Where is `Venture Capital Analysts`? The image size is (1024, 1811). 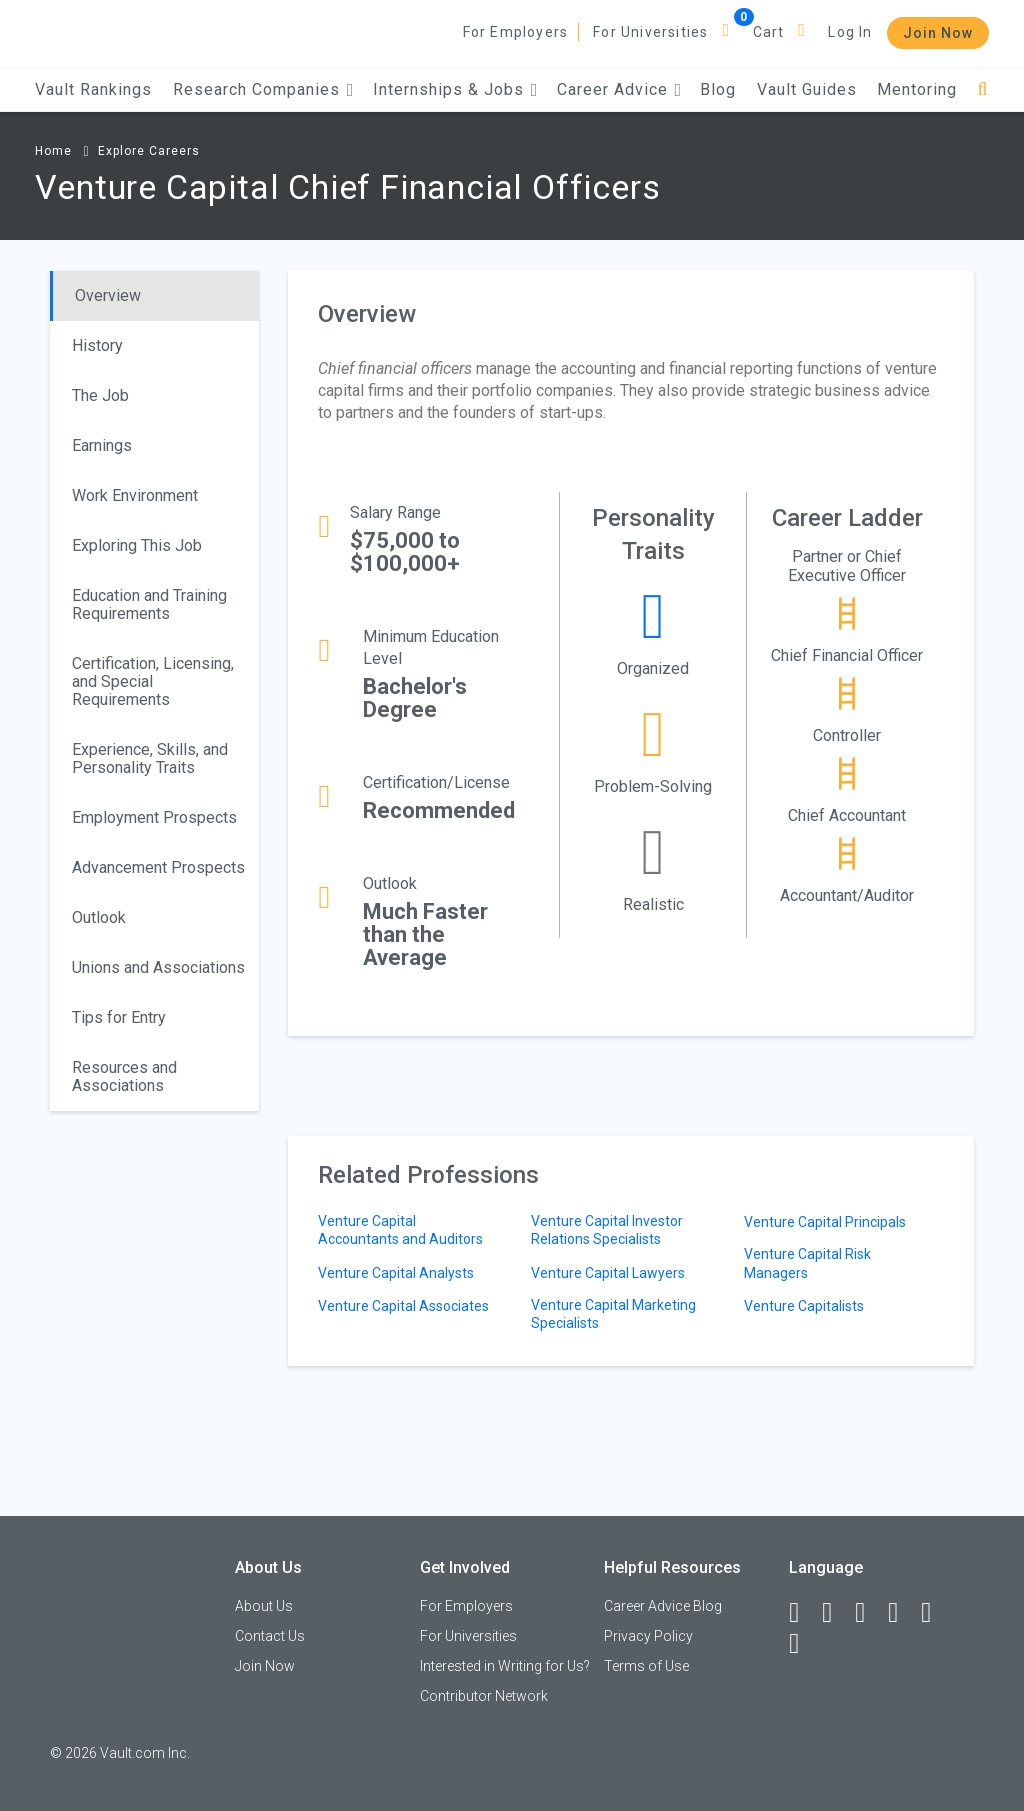 Venture Capital Analysts is located at coordinates (396, 1273).